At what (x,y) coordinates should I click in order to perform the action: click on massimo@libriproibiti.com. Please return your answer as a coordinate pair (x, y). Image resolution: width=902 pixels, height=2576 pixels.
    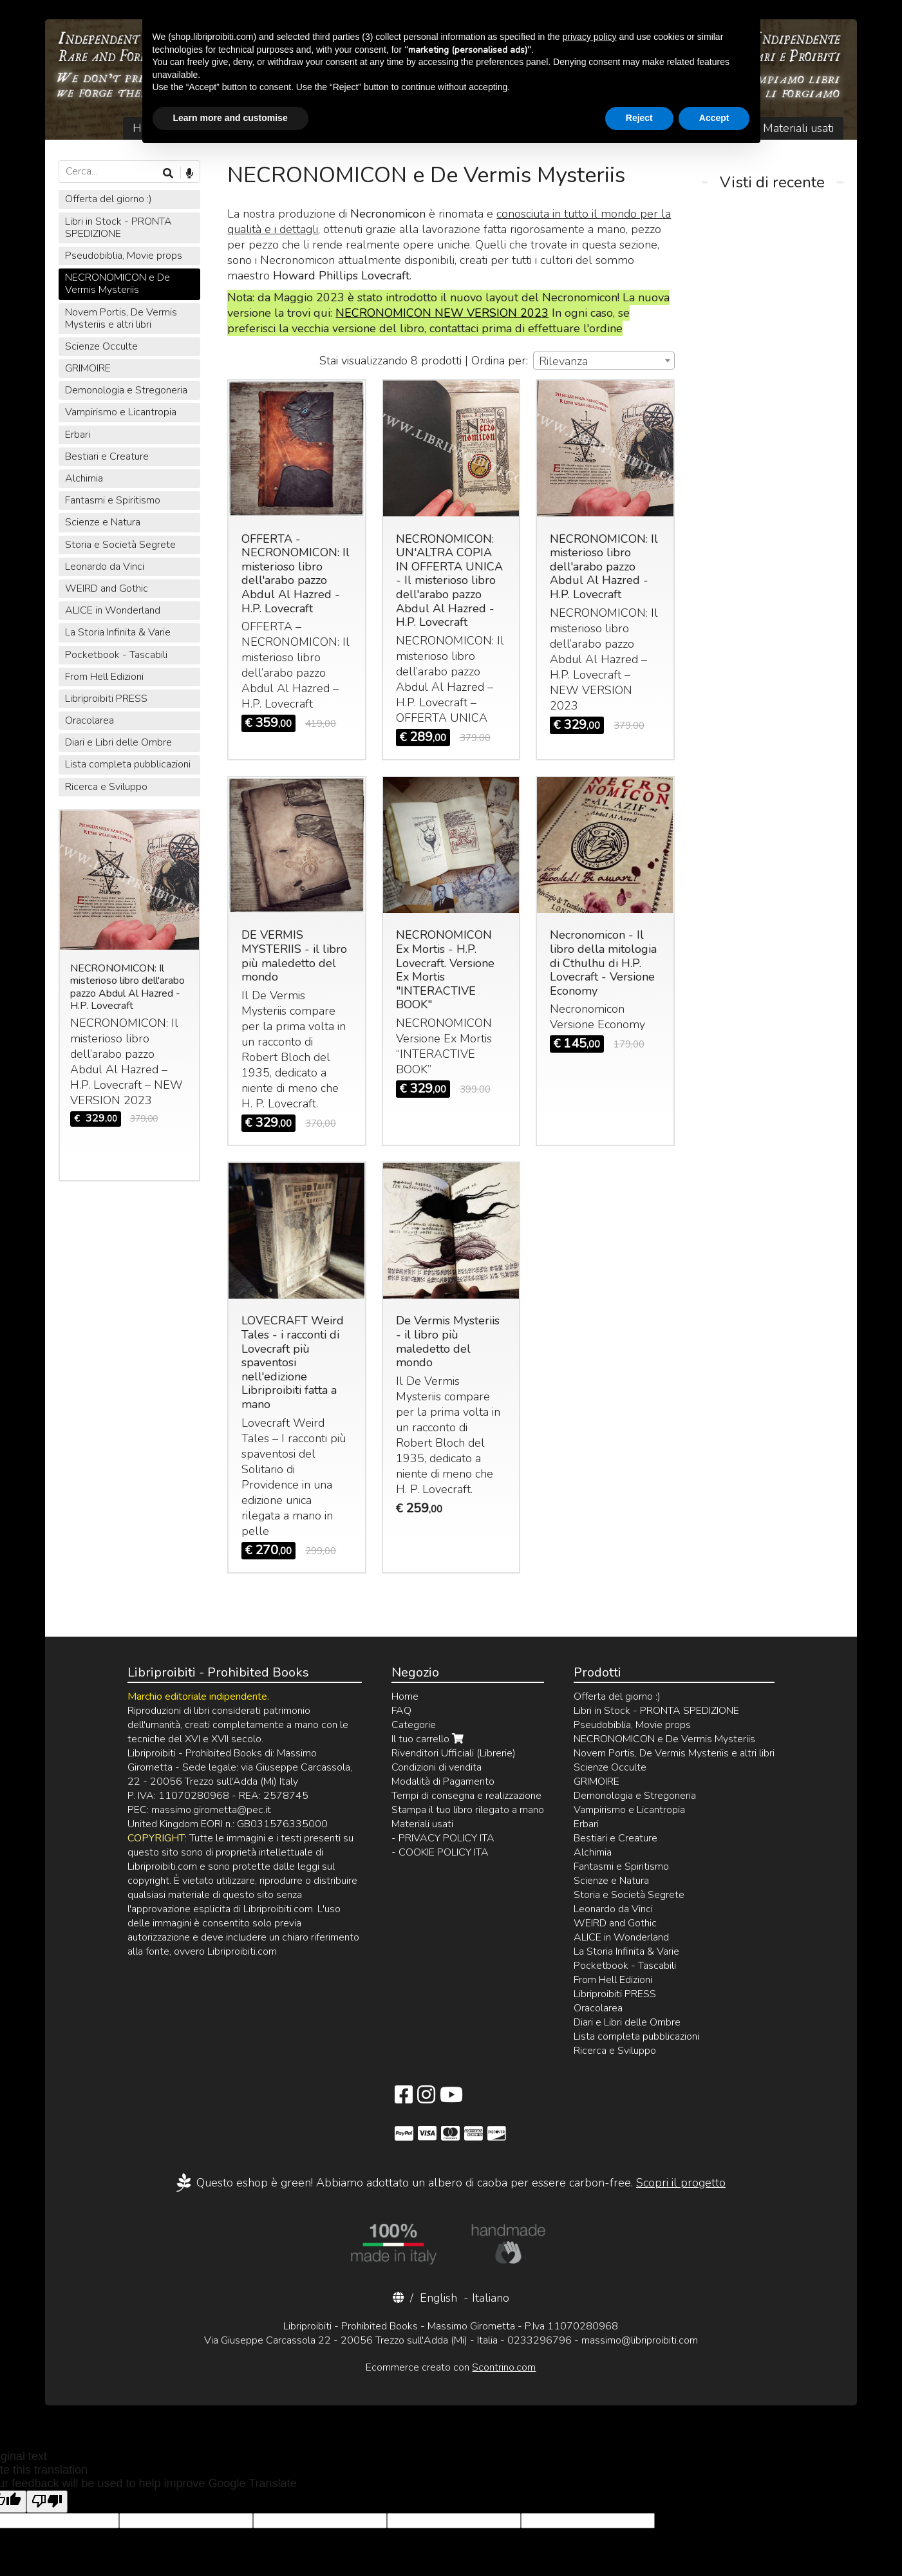
    Looking at the image, I should click on (639, 2340).